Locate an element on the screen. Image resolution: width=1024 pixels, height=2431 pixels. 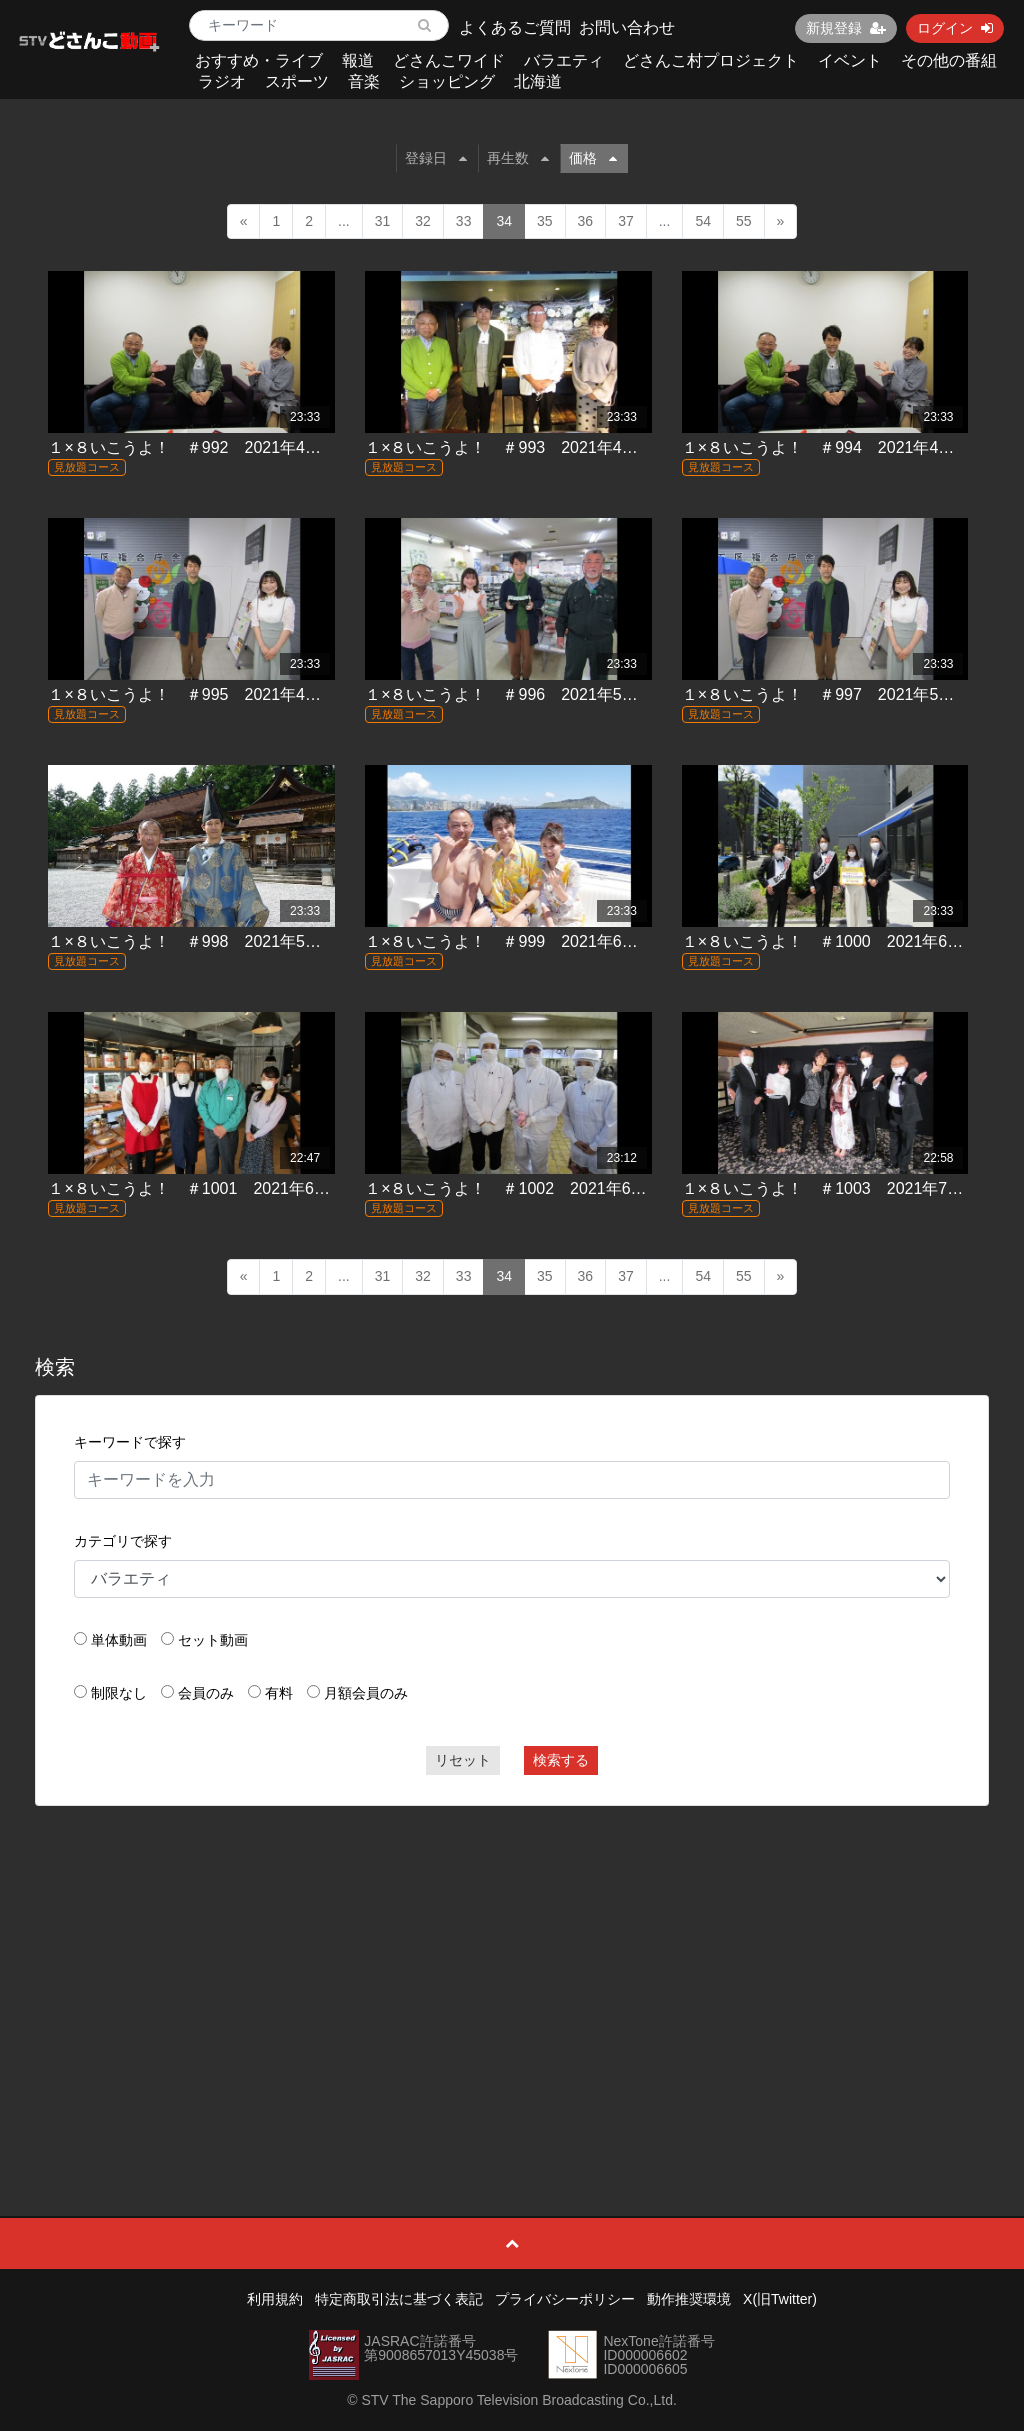
スポーツ is located at coordinates (297, 81).